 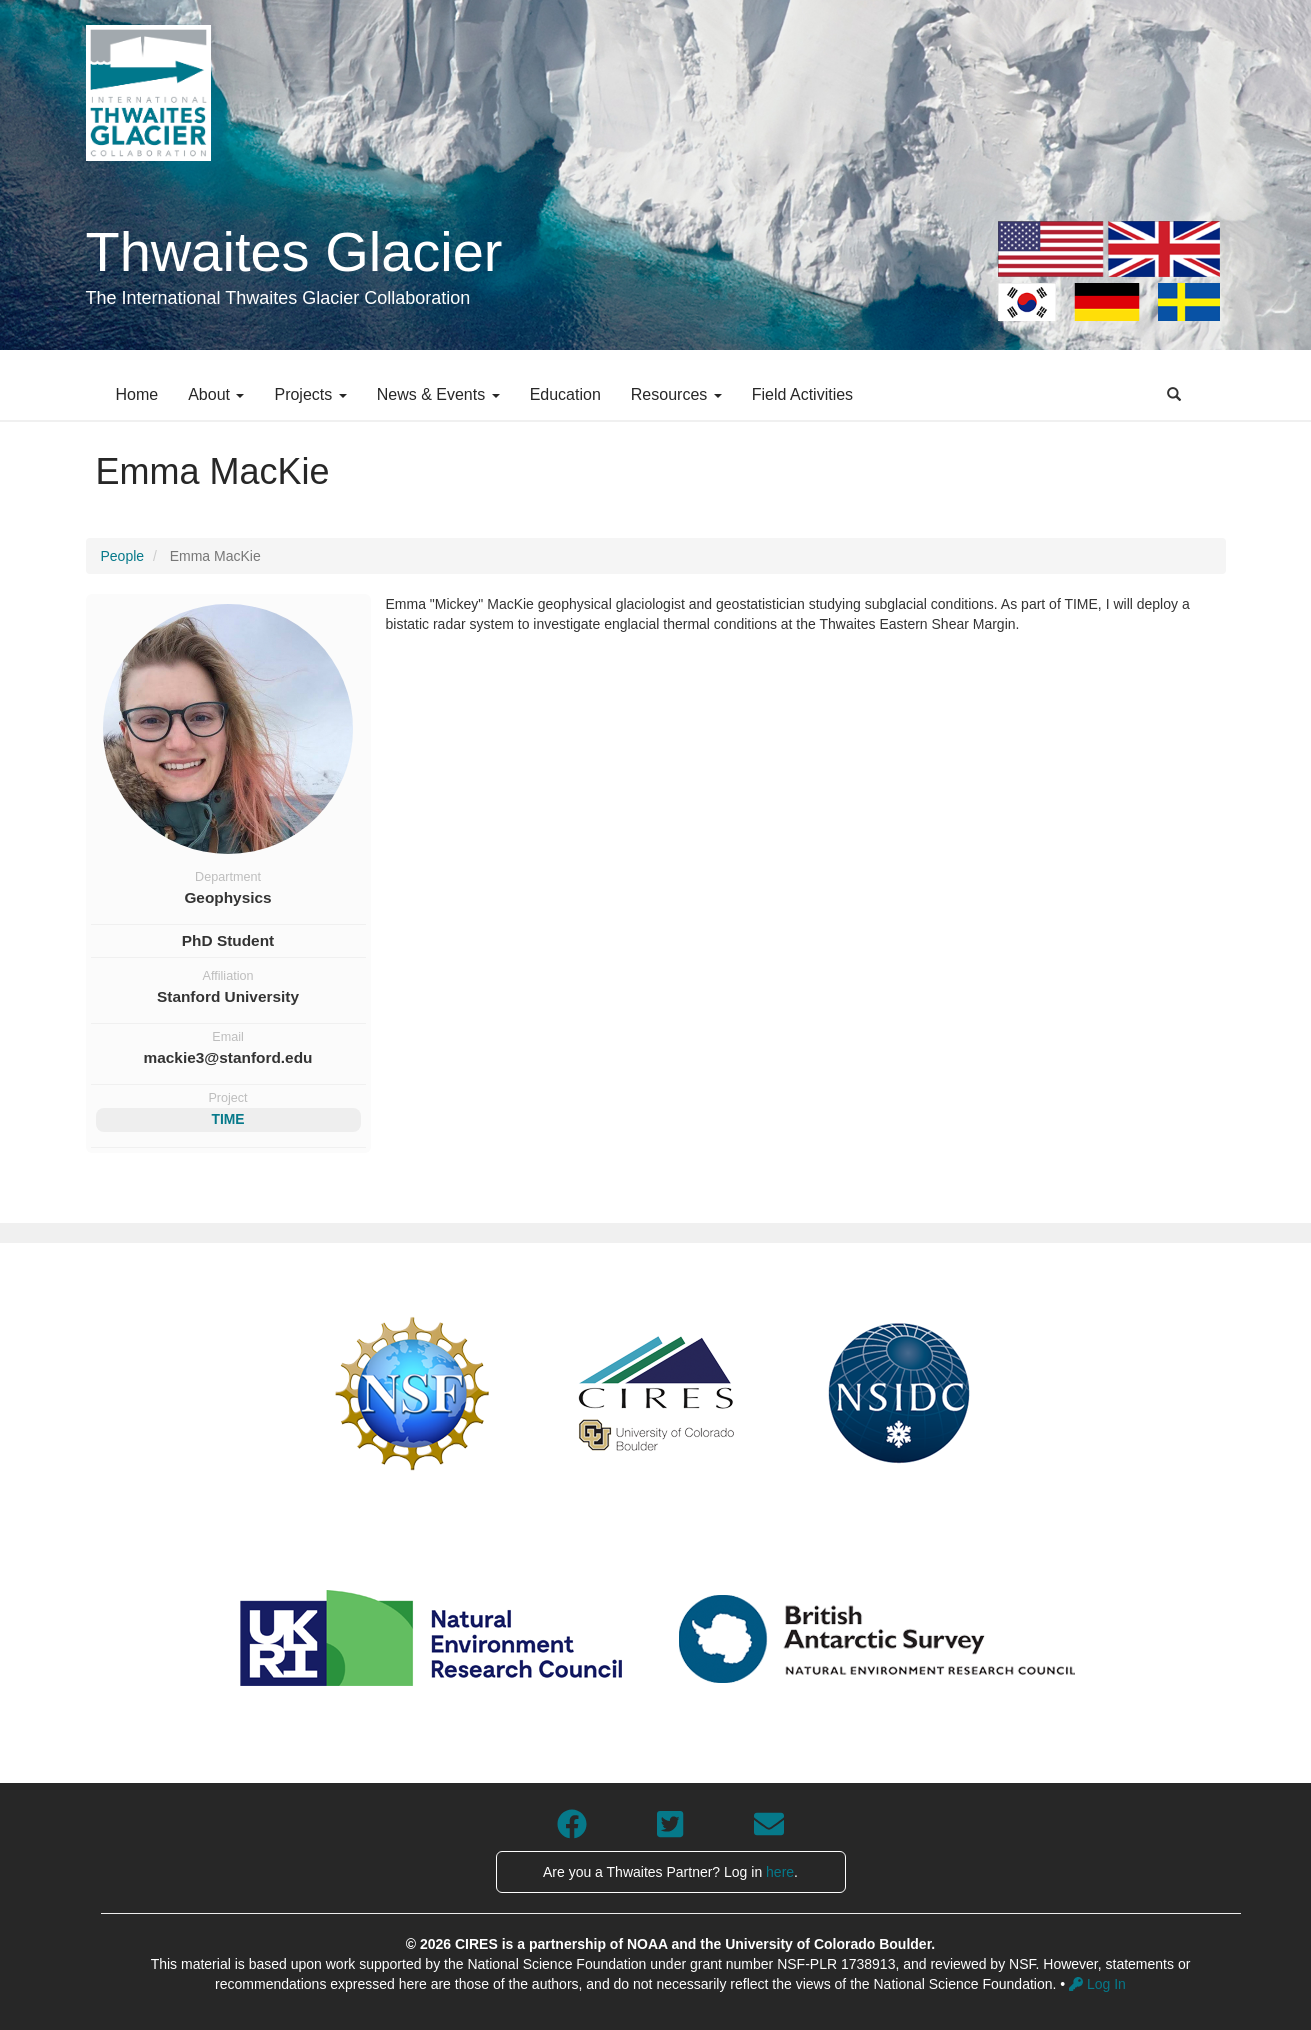 I want to click on Log In, so click(x=1097, y=1984).